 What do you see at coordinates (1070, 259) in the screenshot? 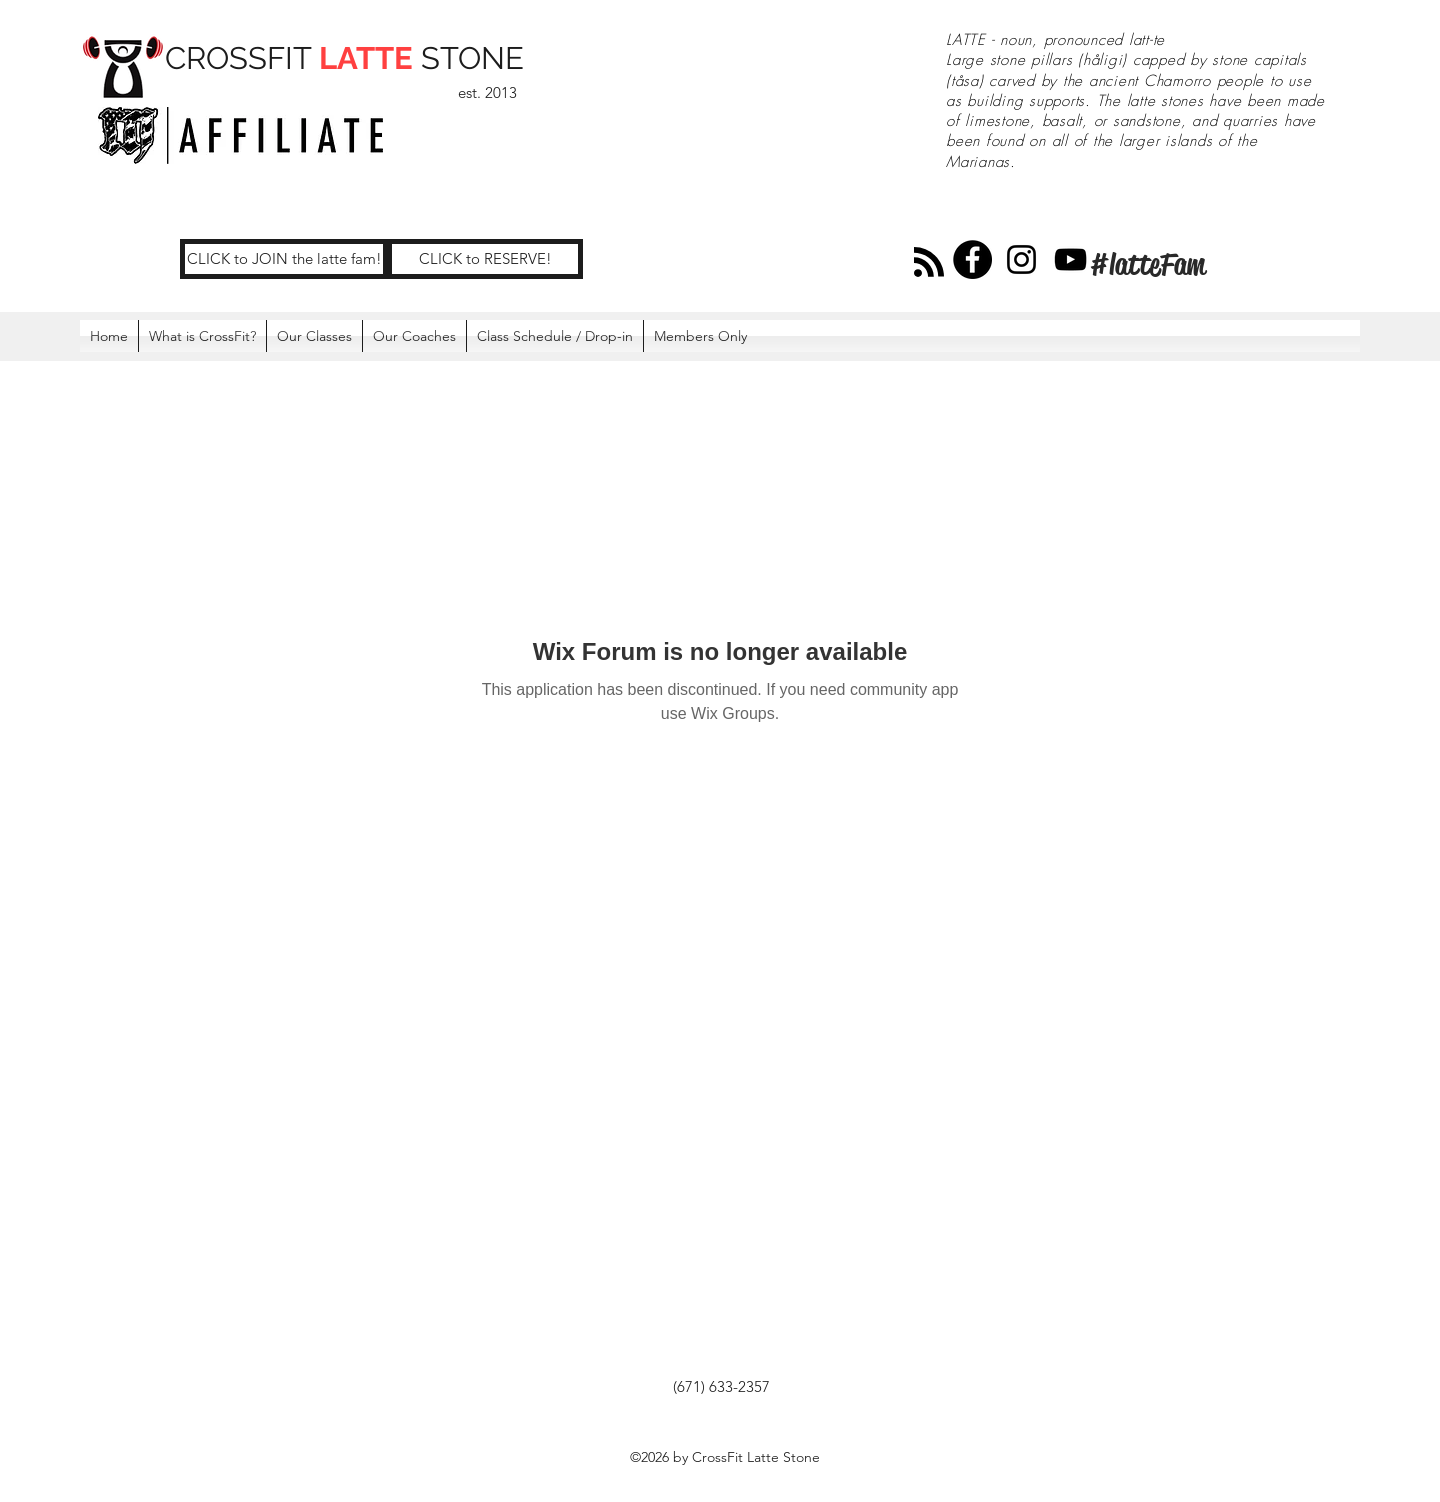
I see `[YouTube]` at bounding box center [1070, 259].